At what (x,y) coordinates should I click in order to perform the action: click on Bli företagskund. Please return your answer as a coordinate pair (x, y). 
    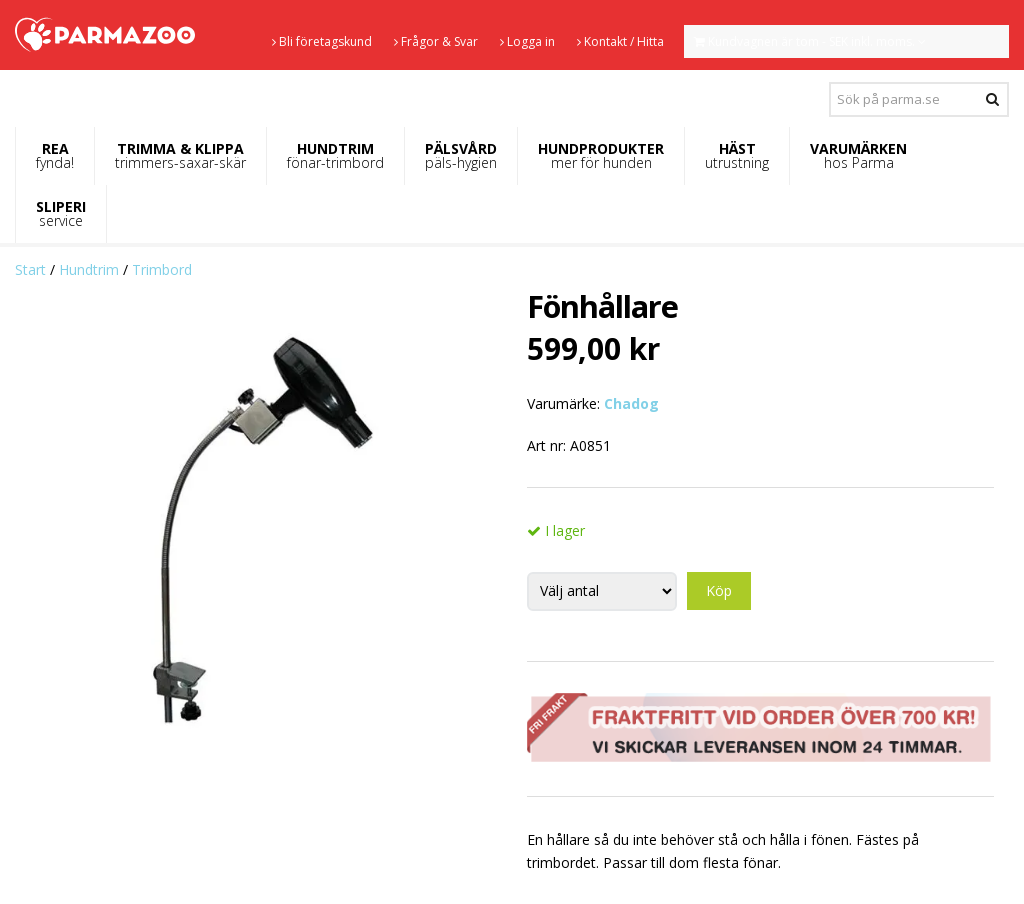
    Looking at the image, I should click on (322, 41).